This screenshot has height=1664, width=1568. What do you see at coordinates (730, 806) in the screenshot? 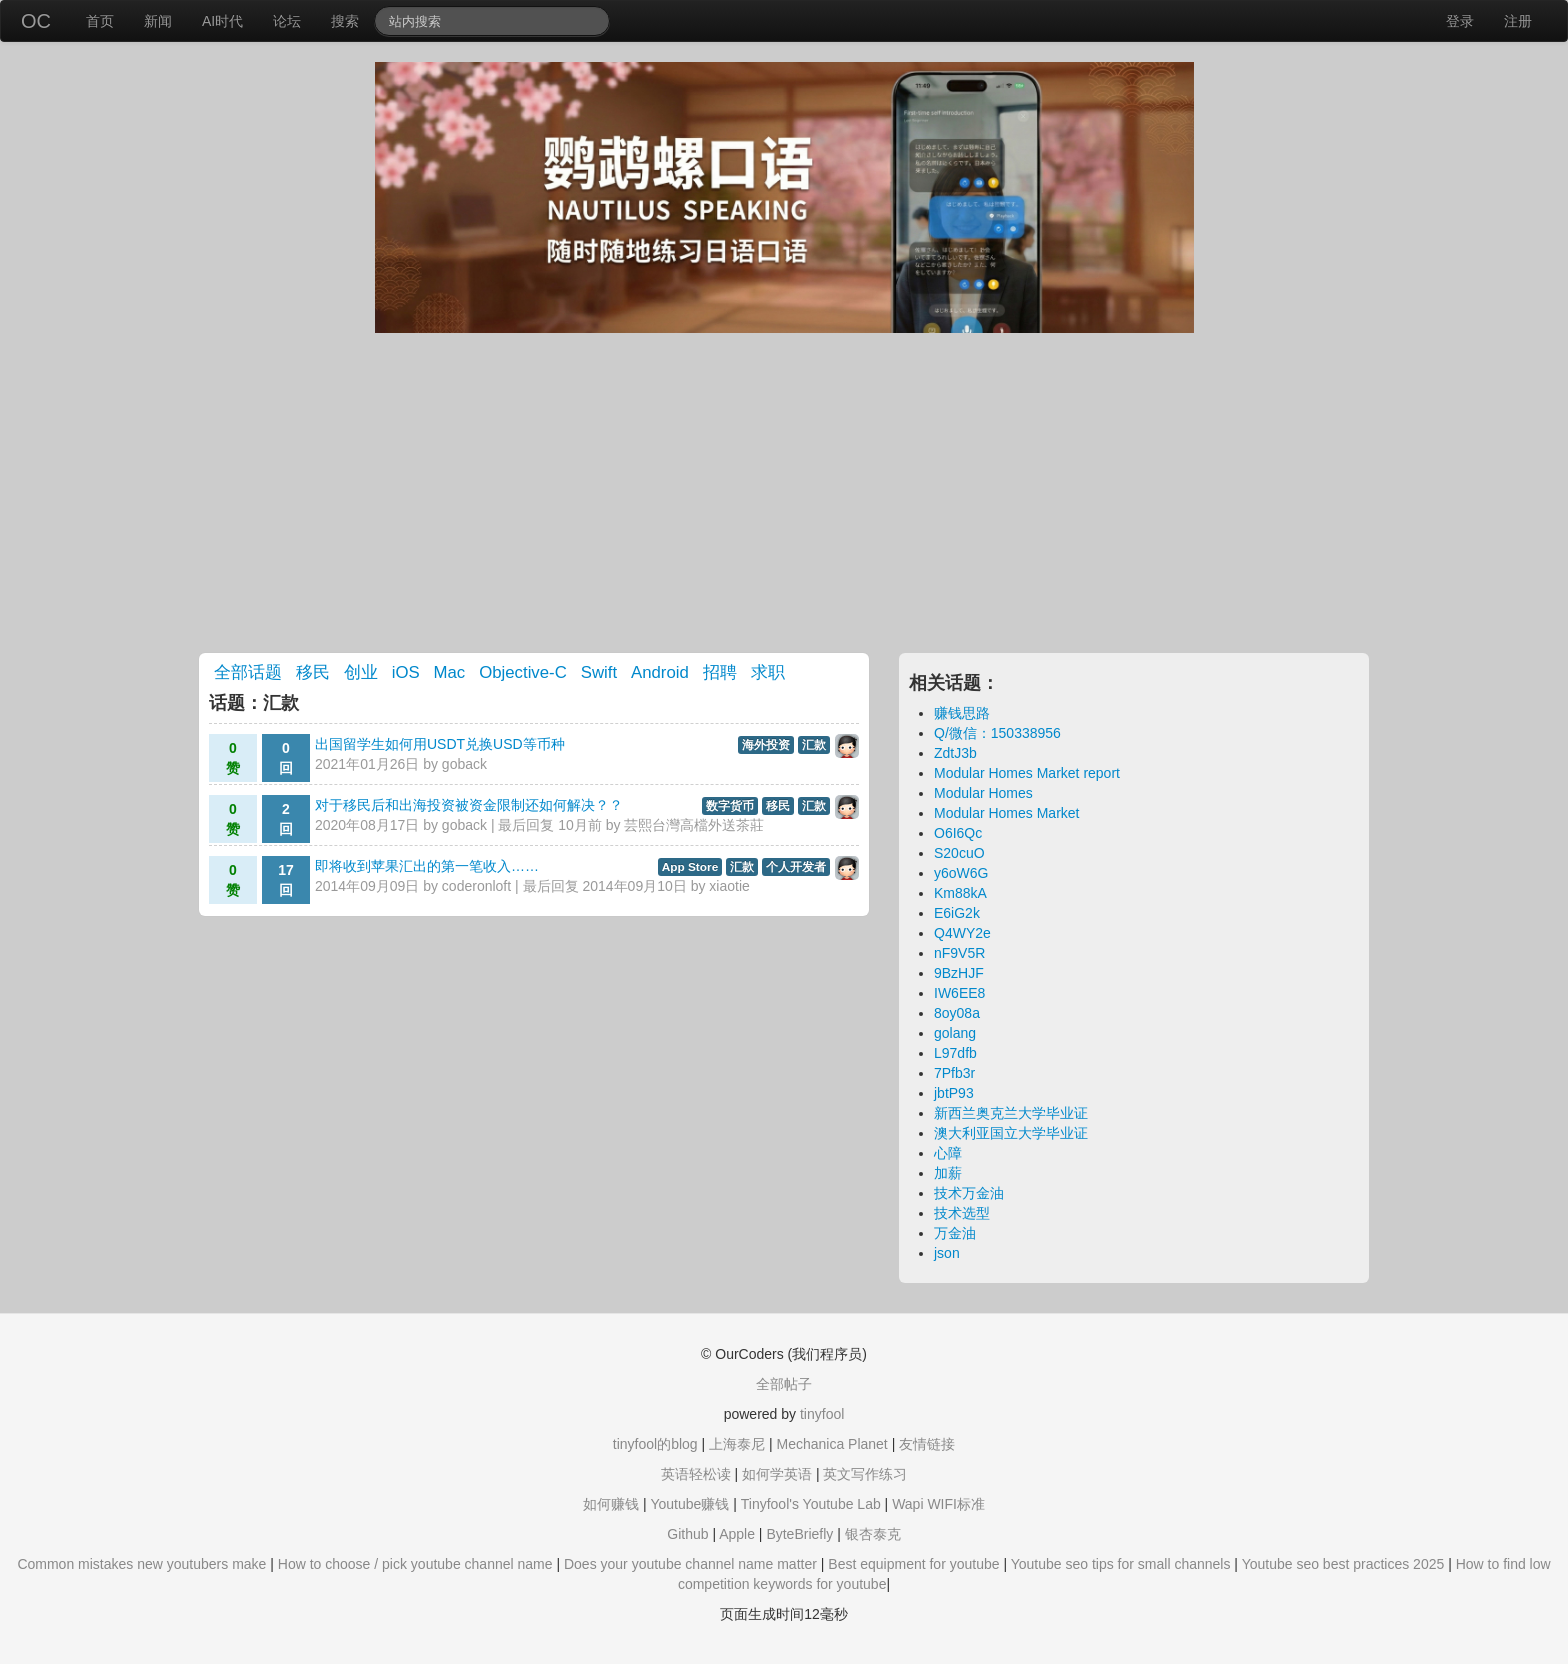
I see `数字货币` at bounding box center [730, 806].